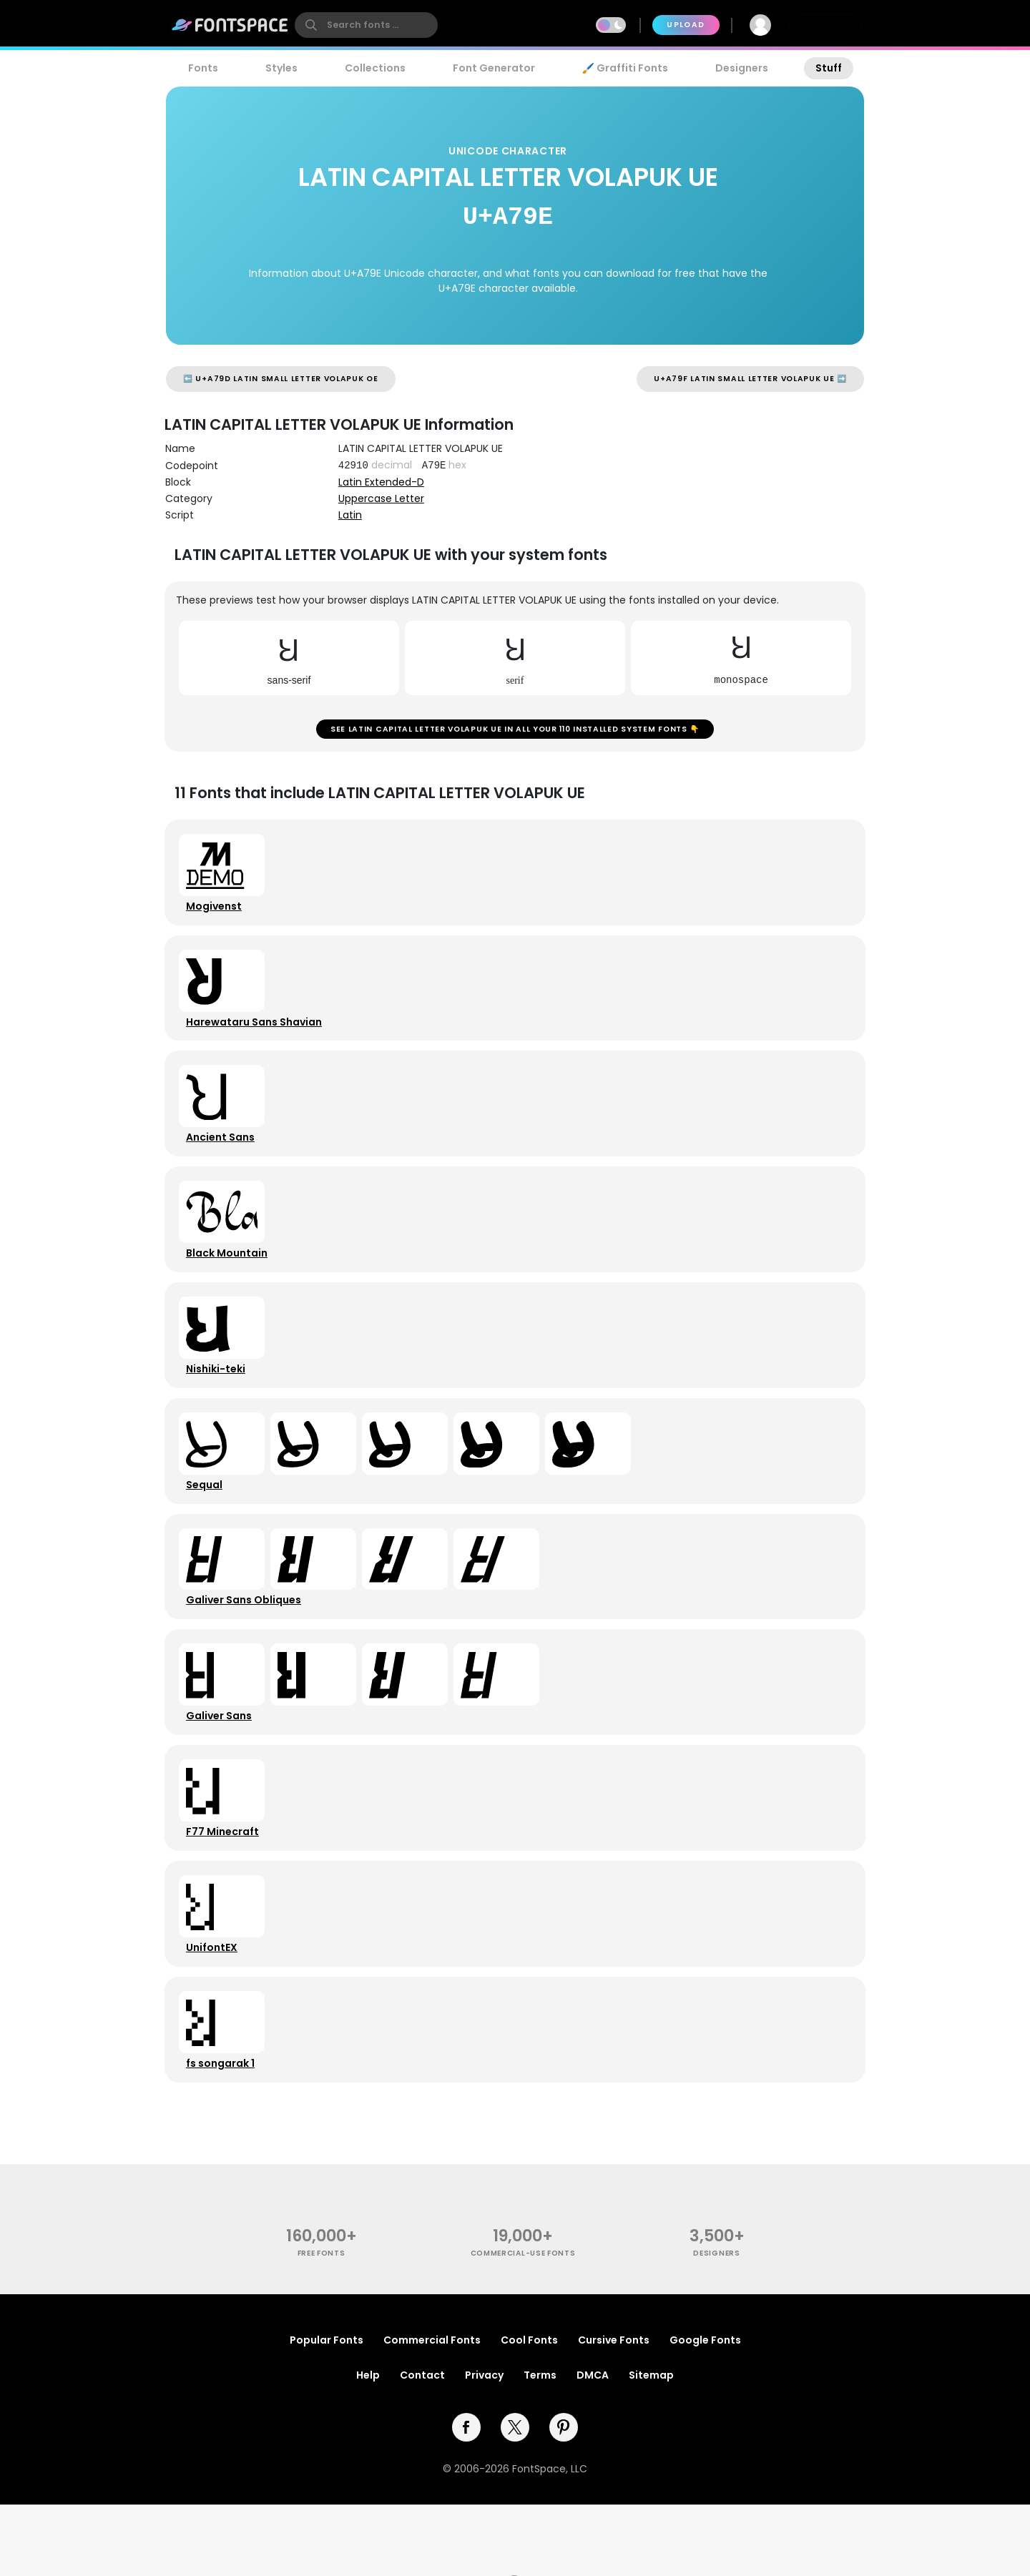  What do you see at coordinates (381, 498) in the screenshot?
I see `Uppercase Letter` at bounding box center [381, 498].